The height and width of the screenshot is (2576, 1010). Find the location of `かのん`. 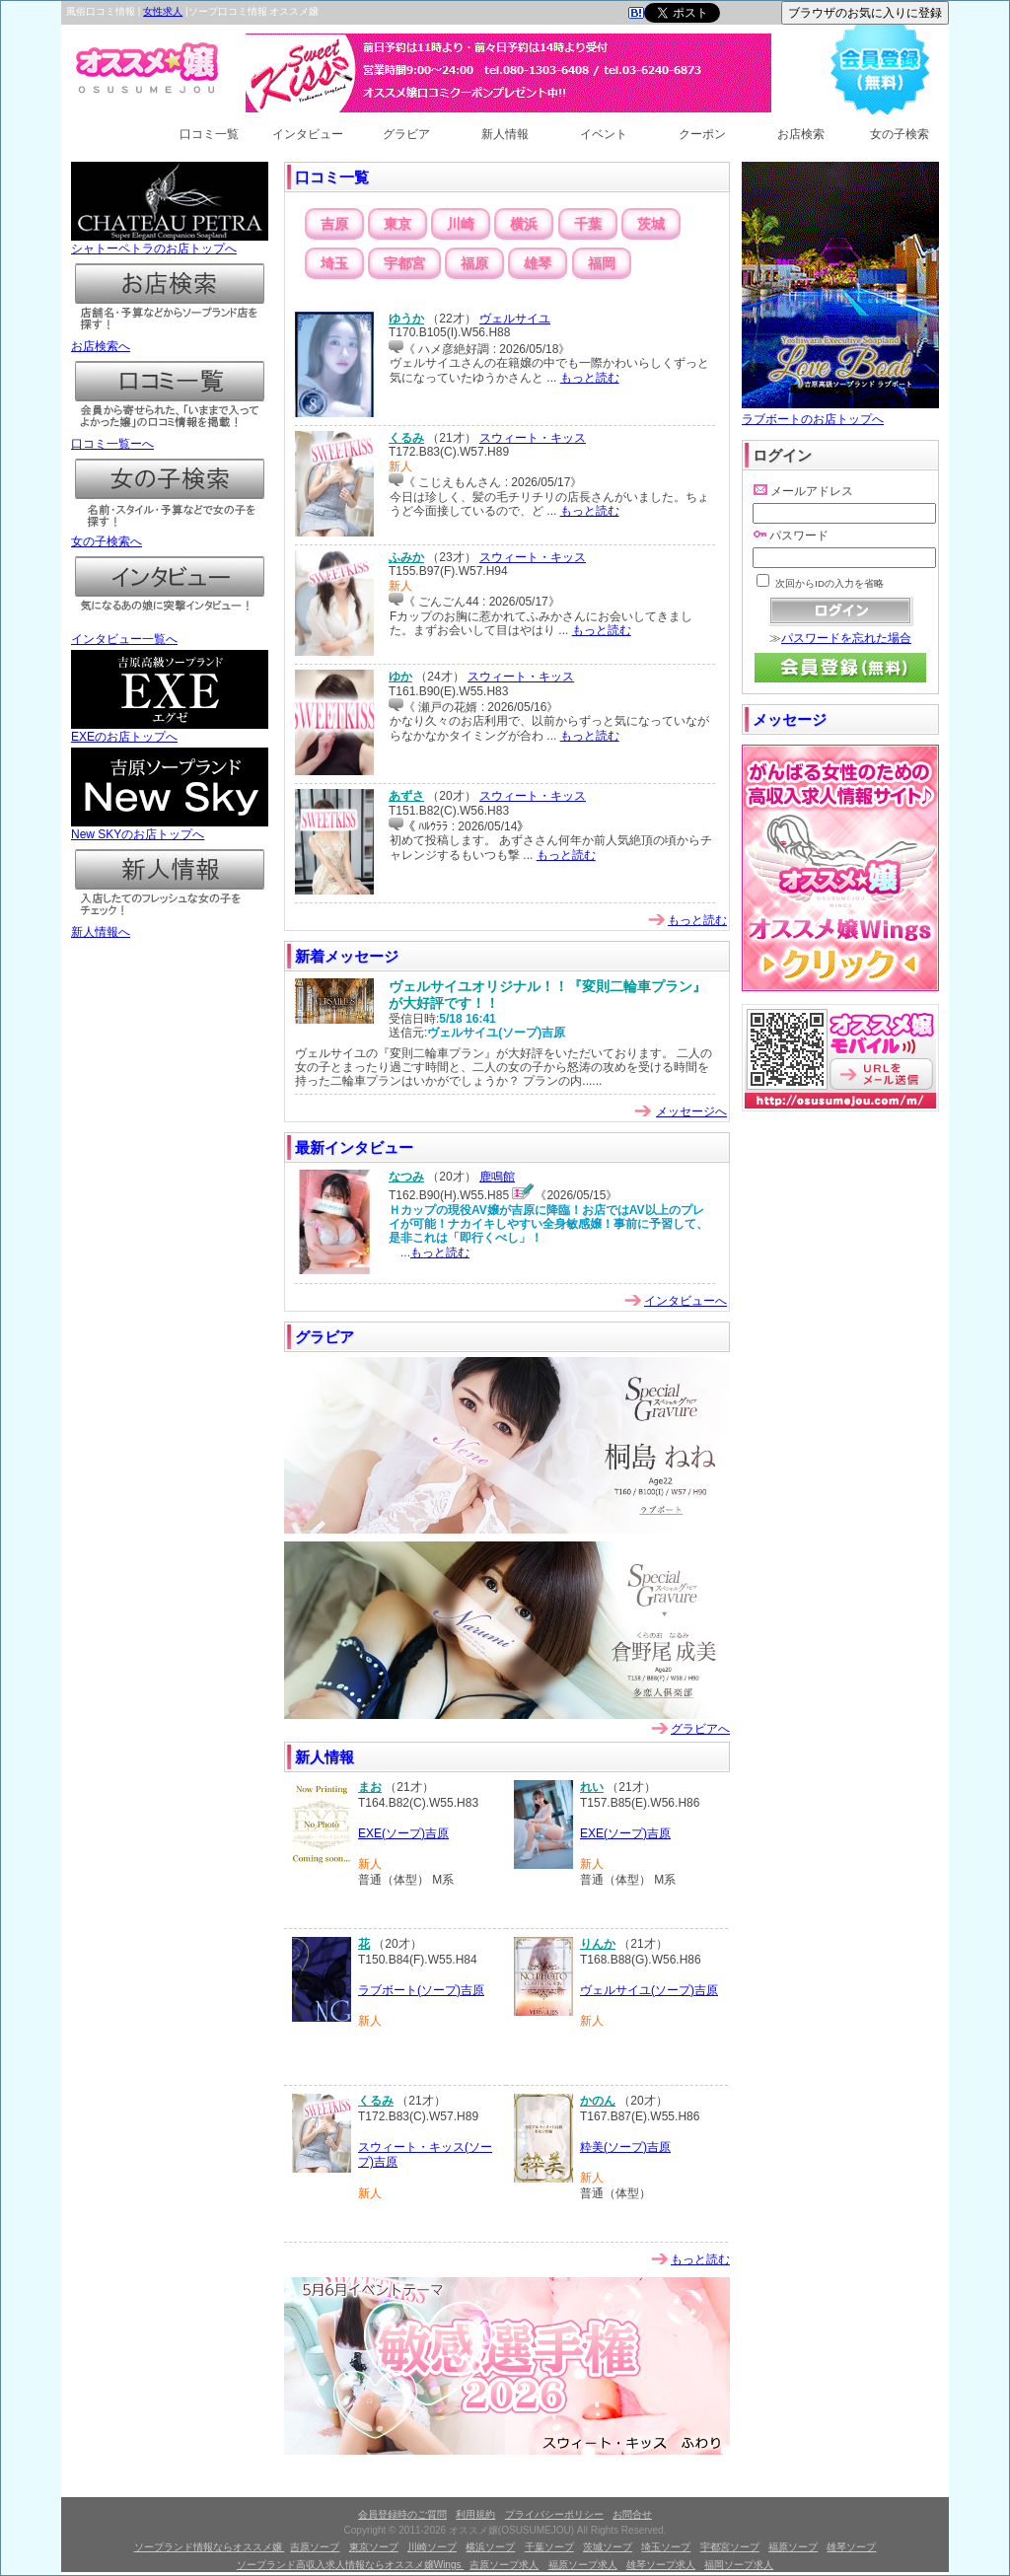

かのん is located at coordinates (597, 2101).